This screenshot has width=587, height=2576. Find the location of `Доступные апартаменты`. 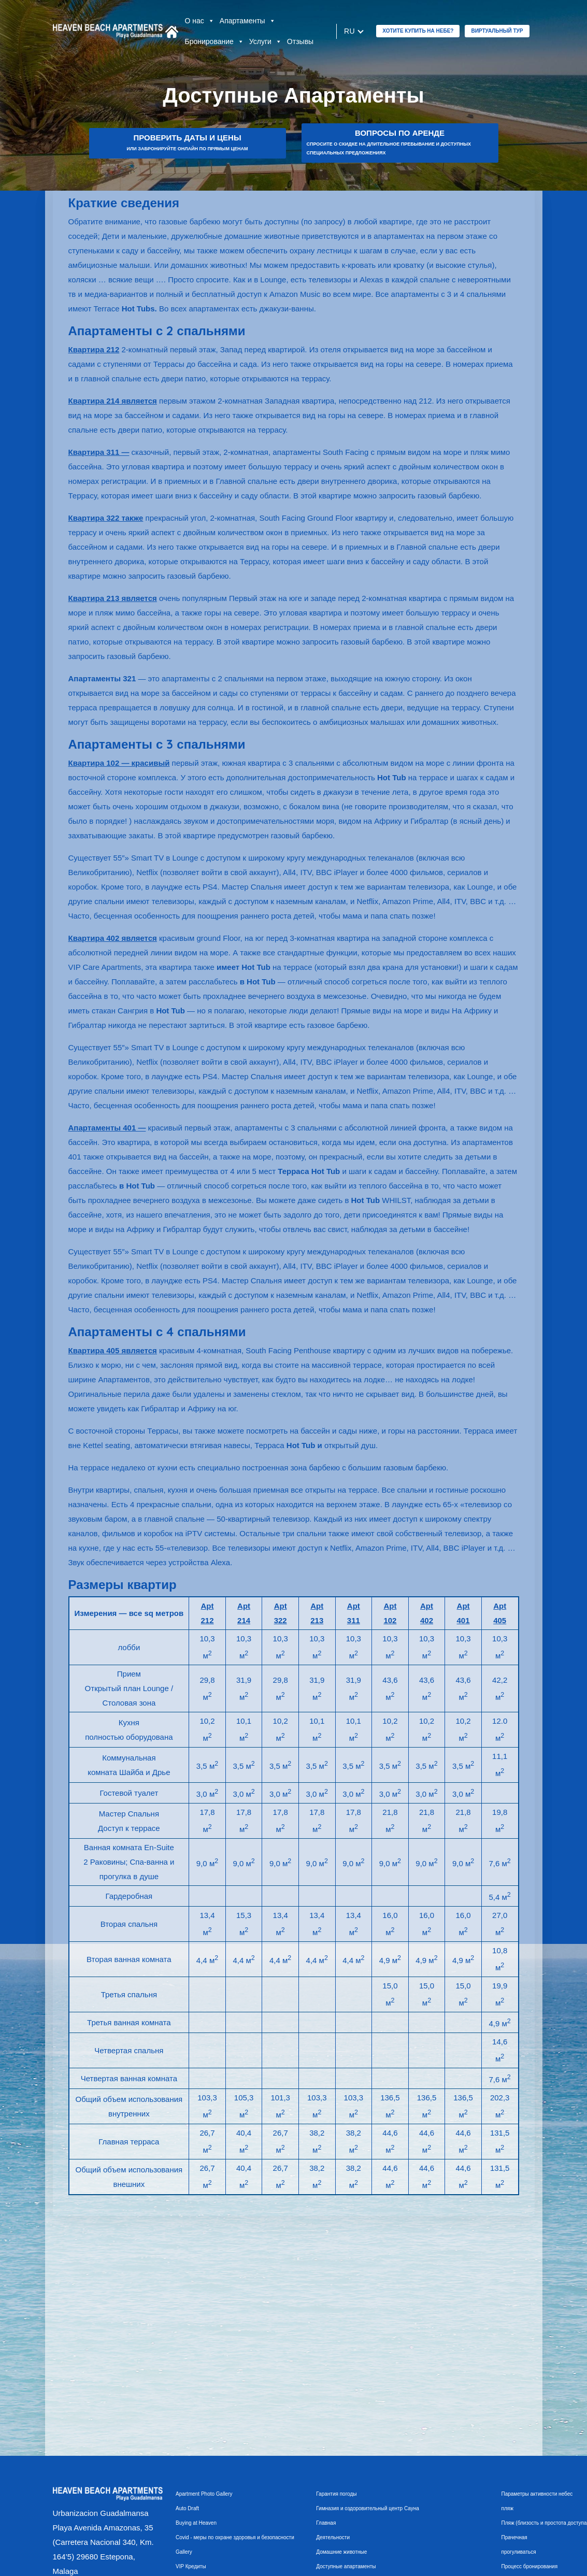

Доступные апартаменты is located at coordinates (346, 2566).